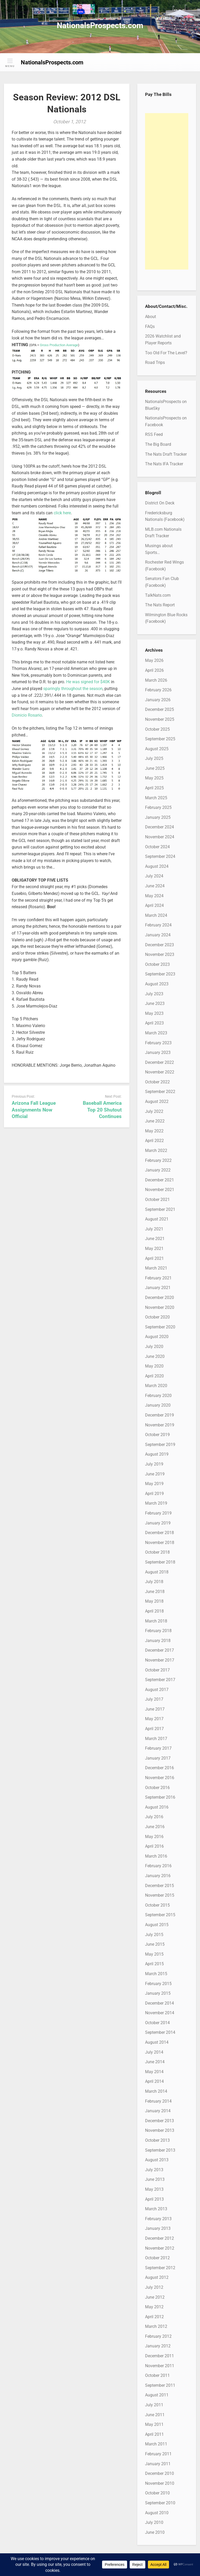  I want to click on April 2025, so click(154, 787).